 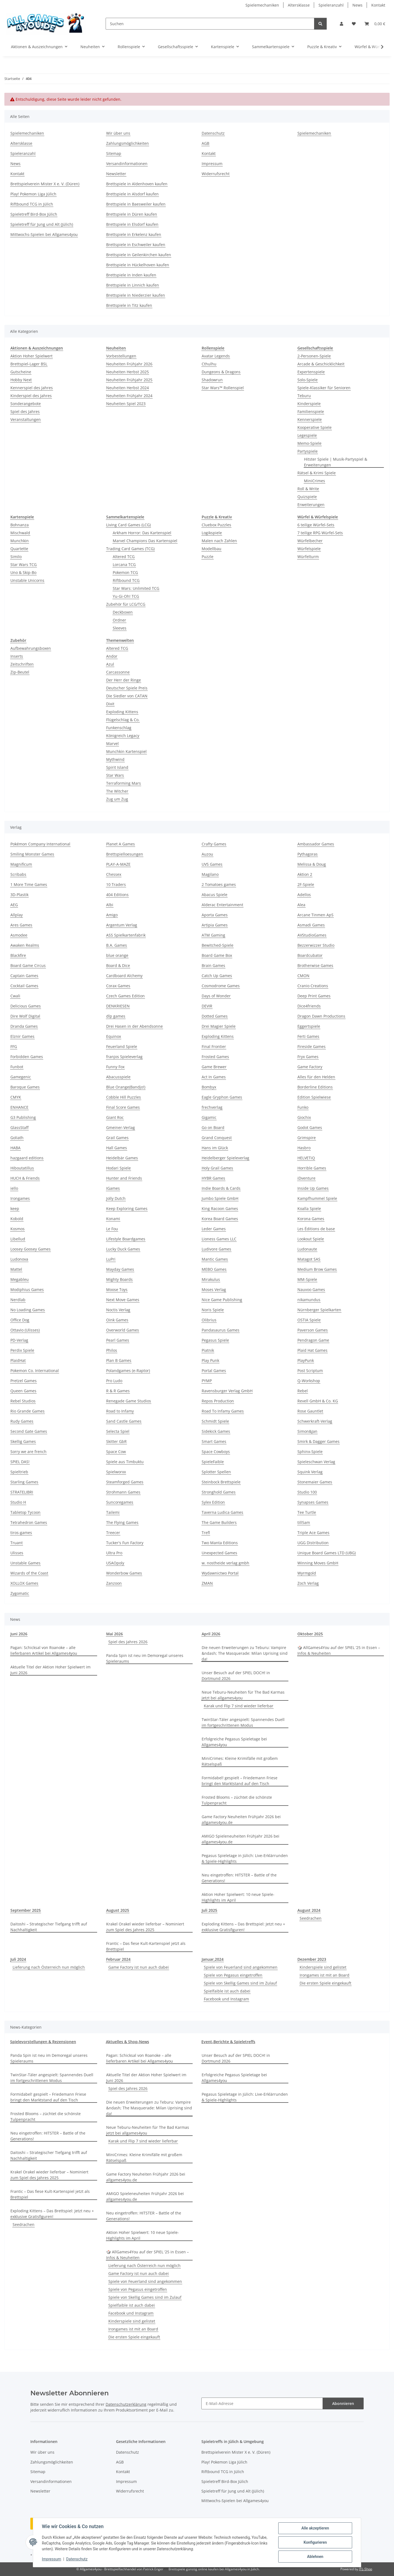 I want to click on Captain Games, so click(x=24, y=975).